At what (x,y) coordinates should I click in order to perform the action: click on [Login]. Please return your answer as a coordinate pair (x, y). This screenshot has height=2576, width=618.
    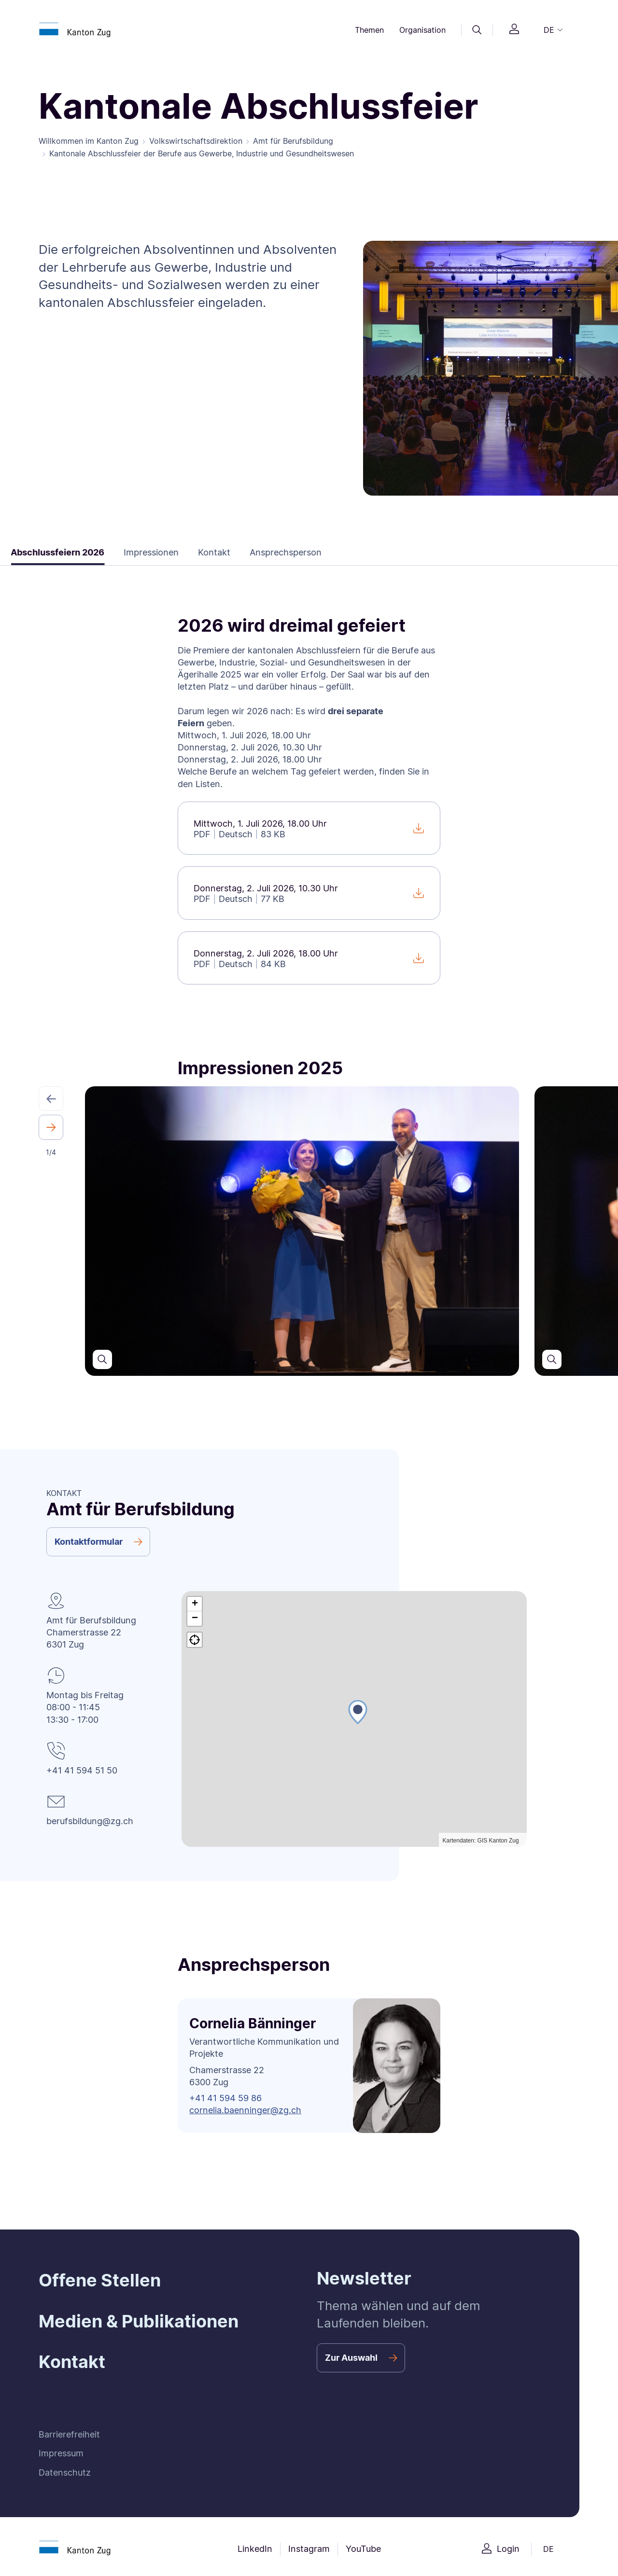
    Looking at the image, I should click on (514, 30).